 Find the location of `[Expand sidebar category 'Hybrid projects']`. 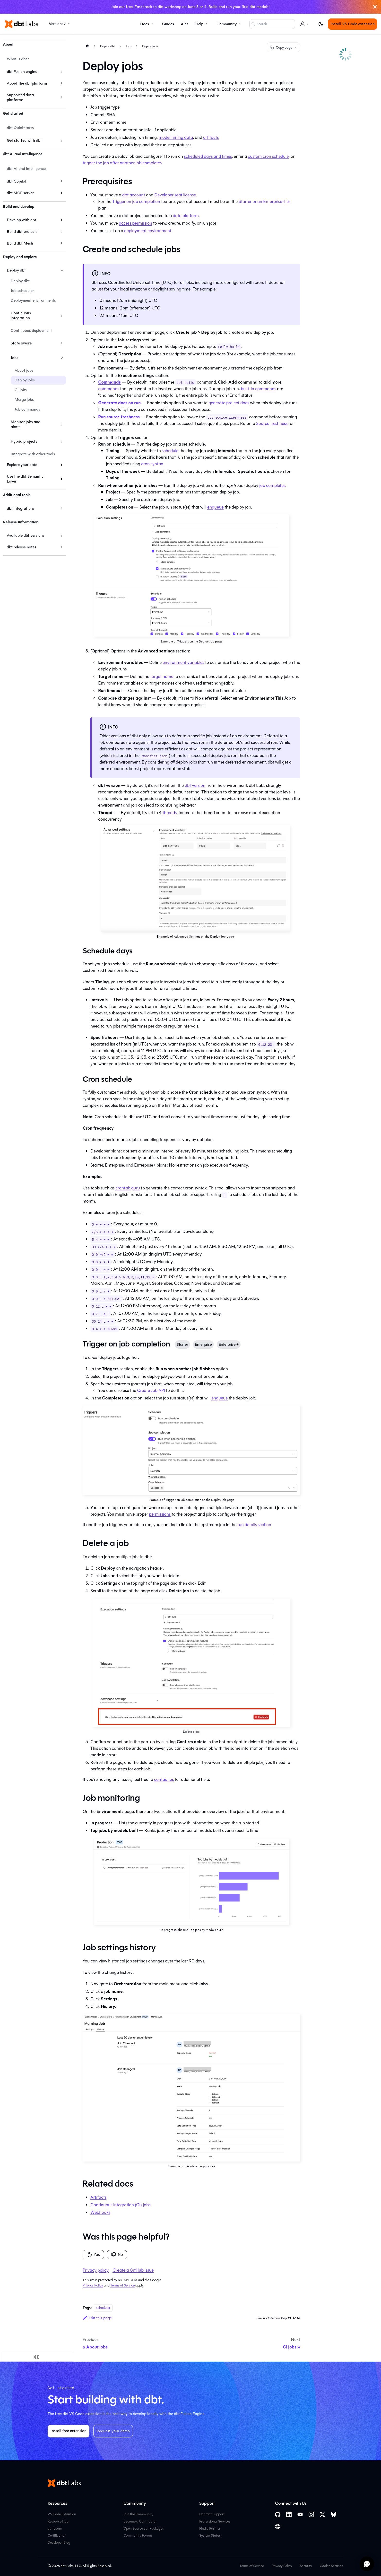

[Expand sidebar category 'Hybrid projects'] is located at coordinates (61, 441).